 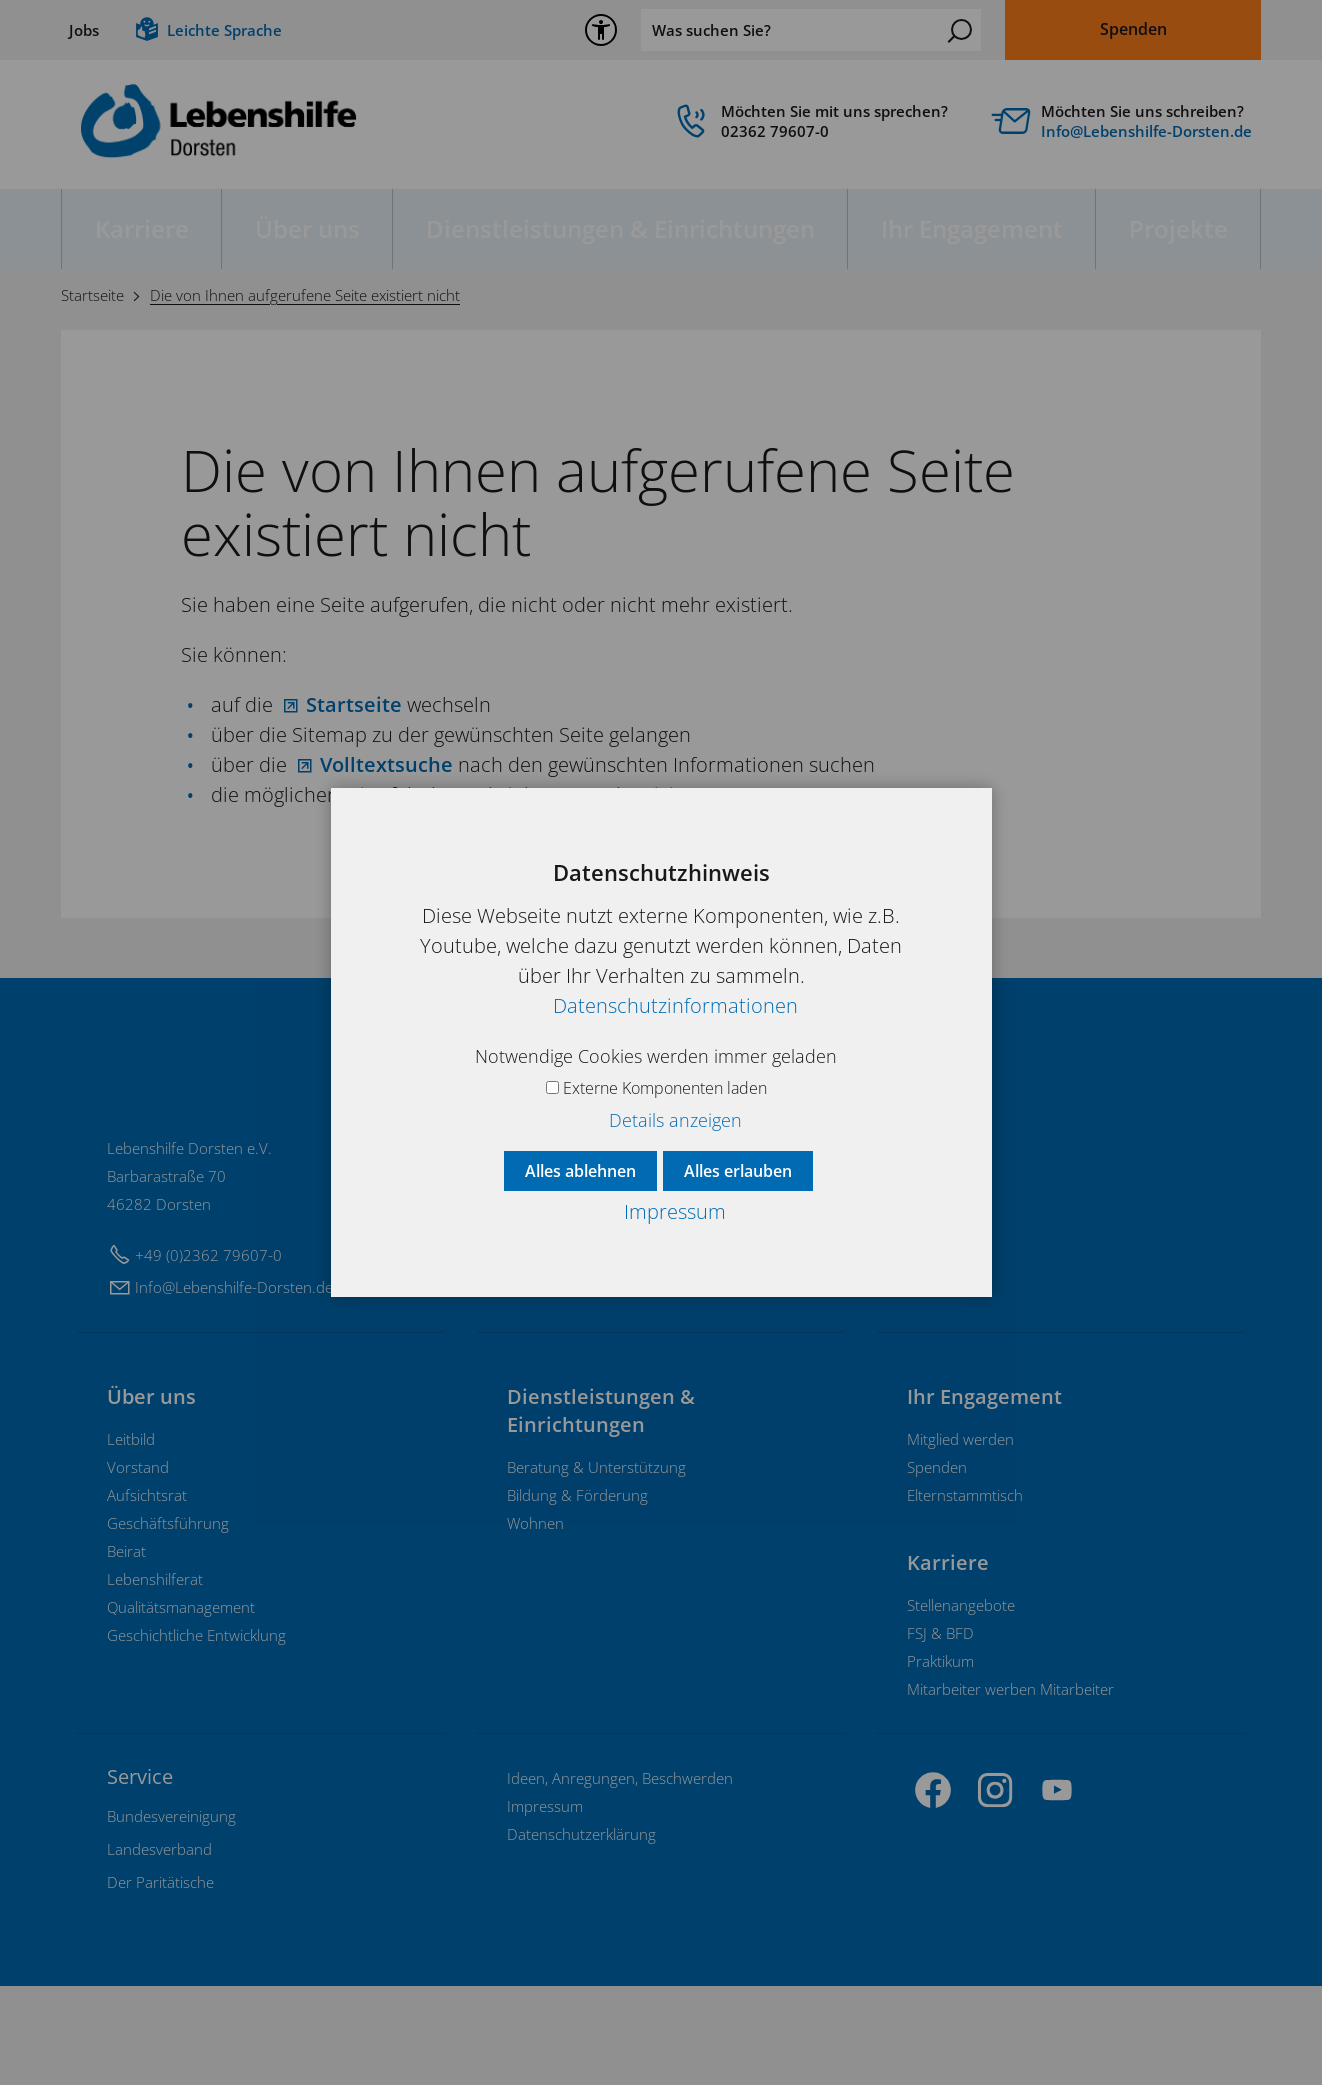 What do you see at coordinates (1146, 131) in the screenshot?
I see `InfLbnshlf-Drstnd` at bounding box center [1146, 131].